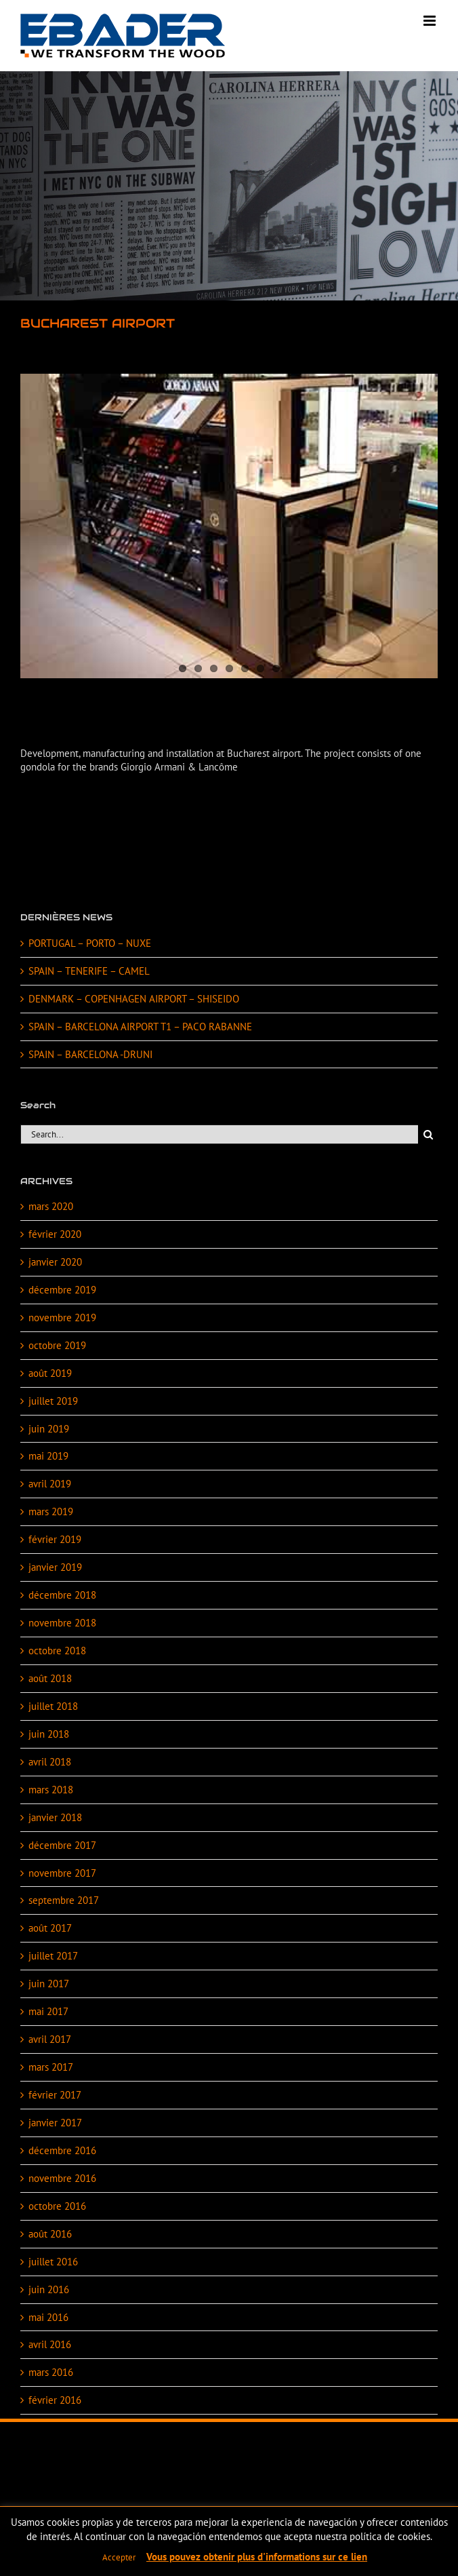  Describe the element at coordinates (49, 2039) in the screenshot. I see `avril 2017` at that location.